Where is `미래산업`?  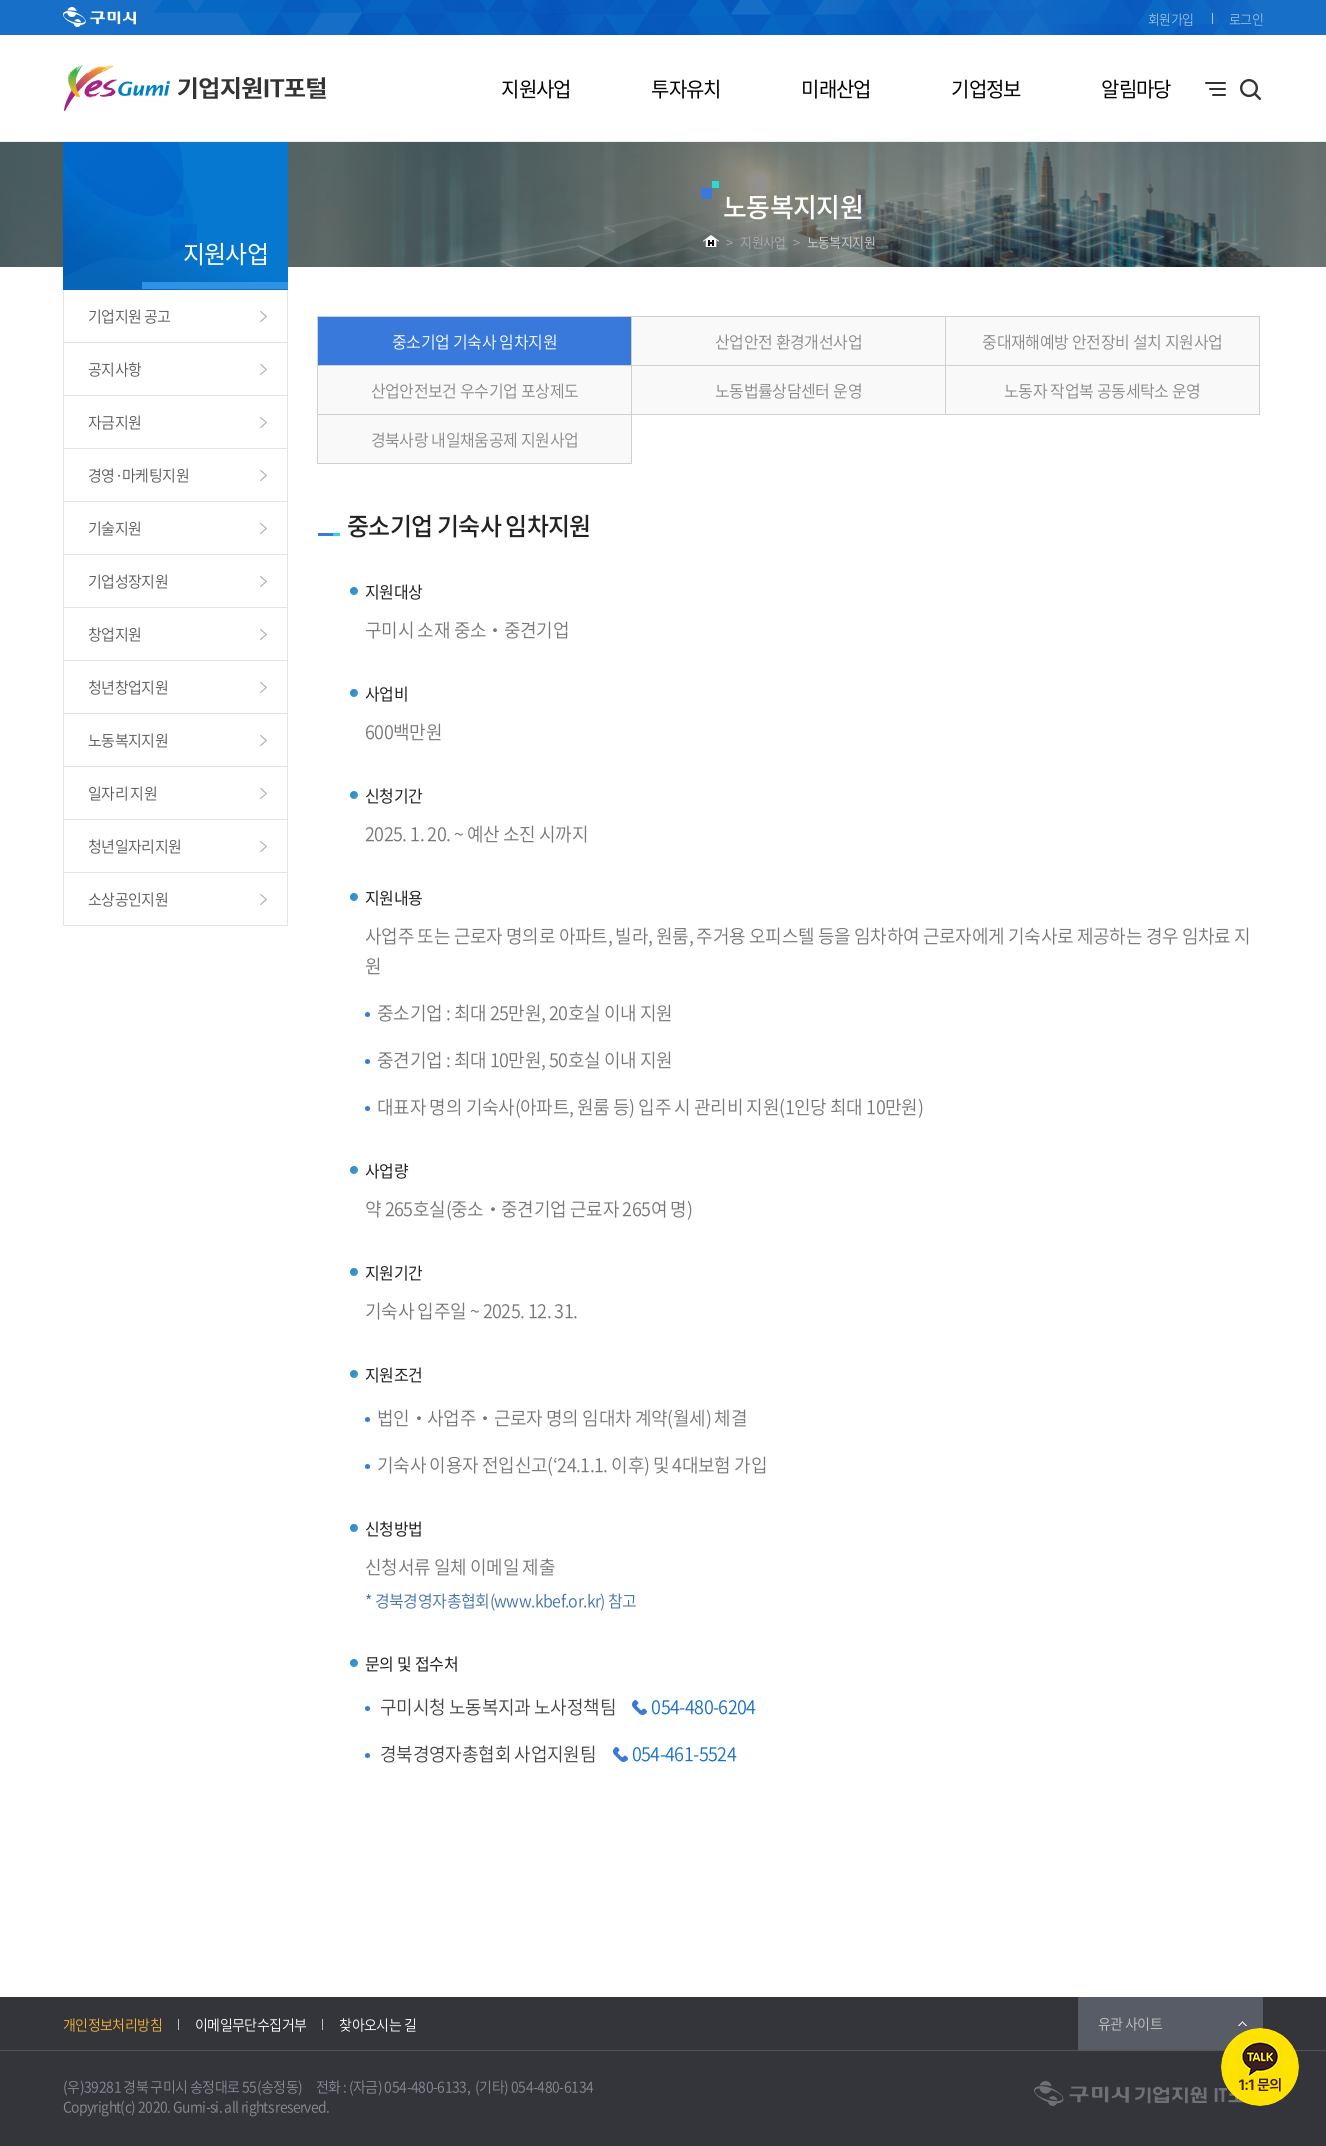 미래산업 is located at coordinates (835, 88).